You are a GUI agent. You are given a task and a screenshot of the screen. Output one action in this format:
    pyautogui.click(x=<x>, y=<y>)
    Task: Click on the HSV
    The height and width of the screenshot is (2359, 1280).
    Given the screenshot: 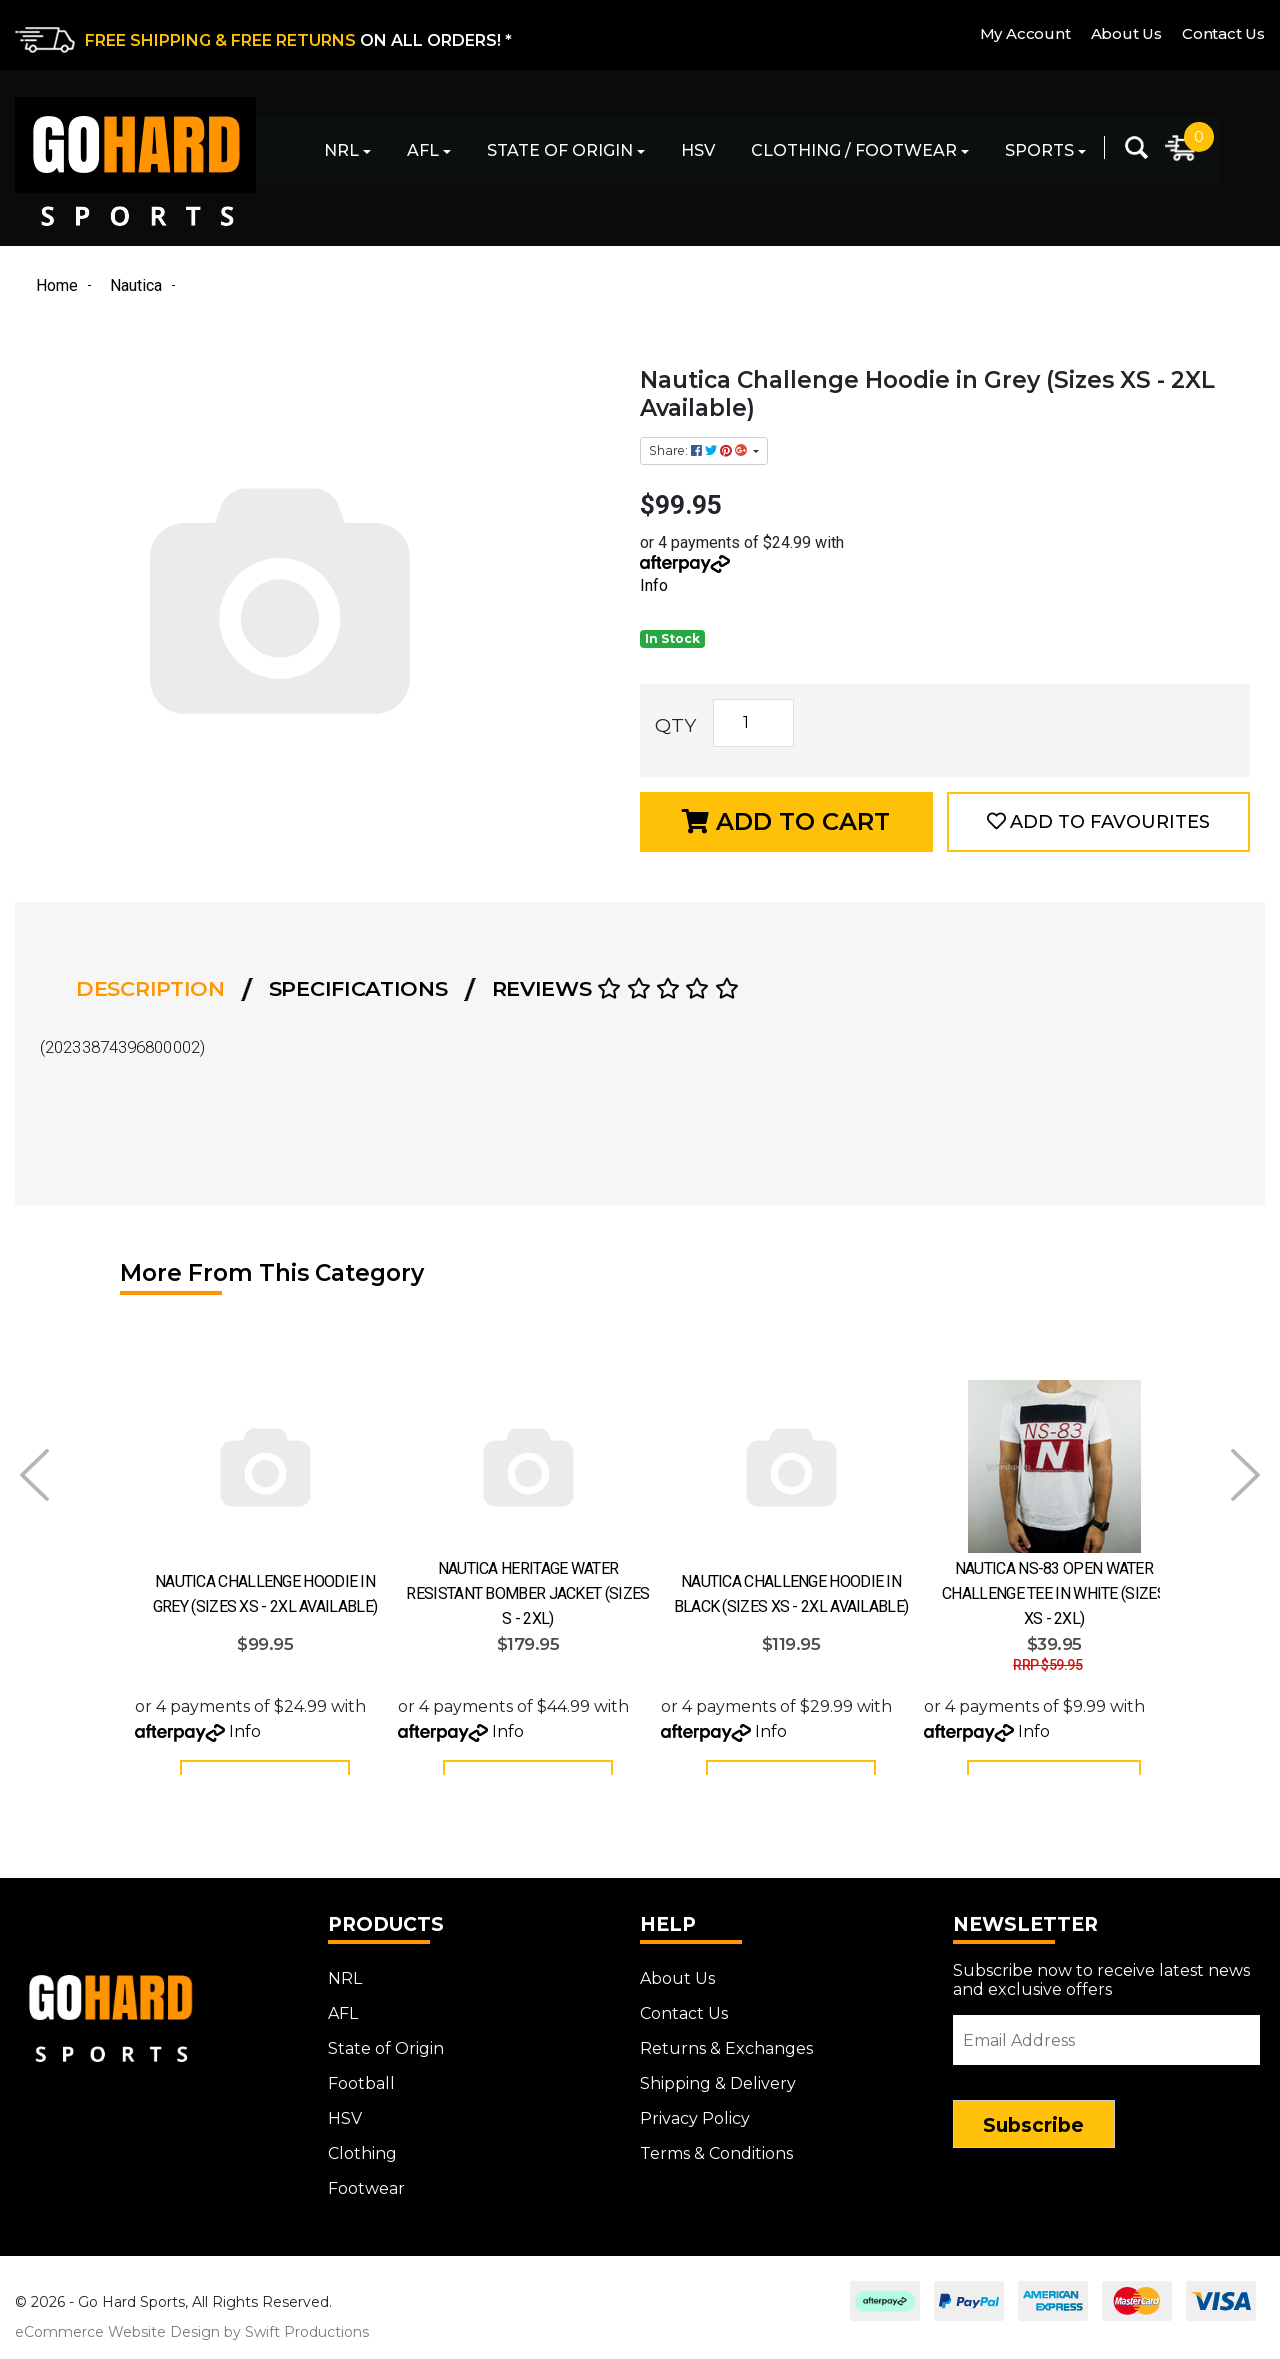 What is the action you would take?
    pyautogui.click(x=698, y=150)
    